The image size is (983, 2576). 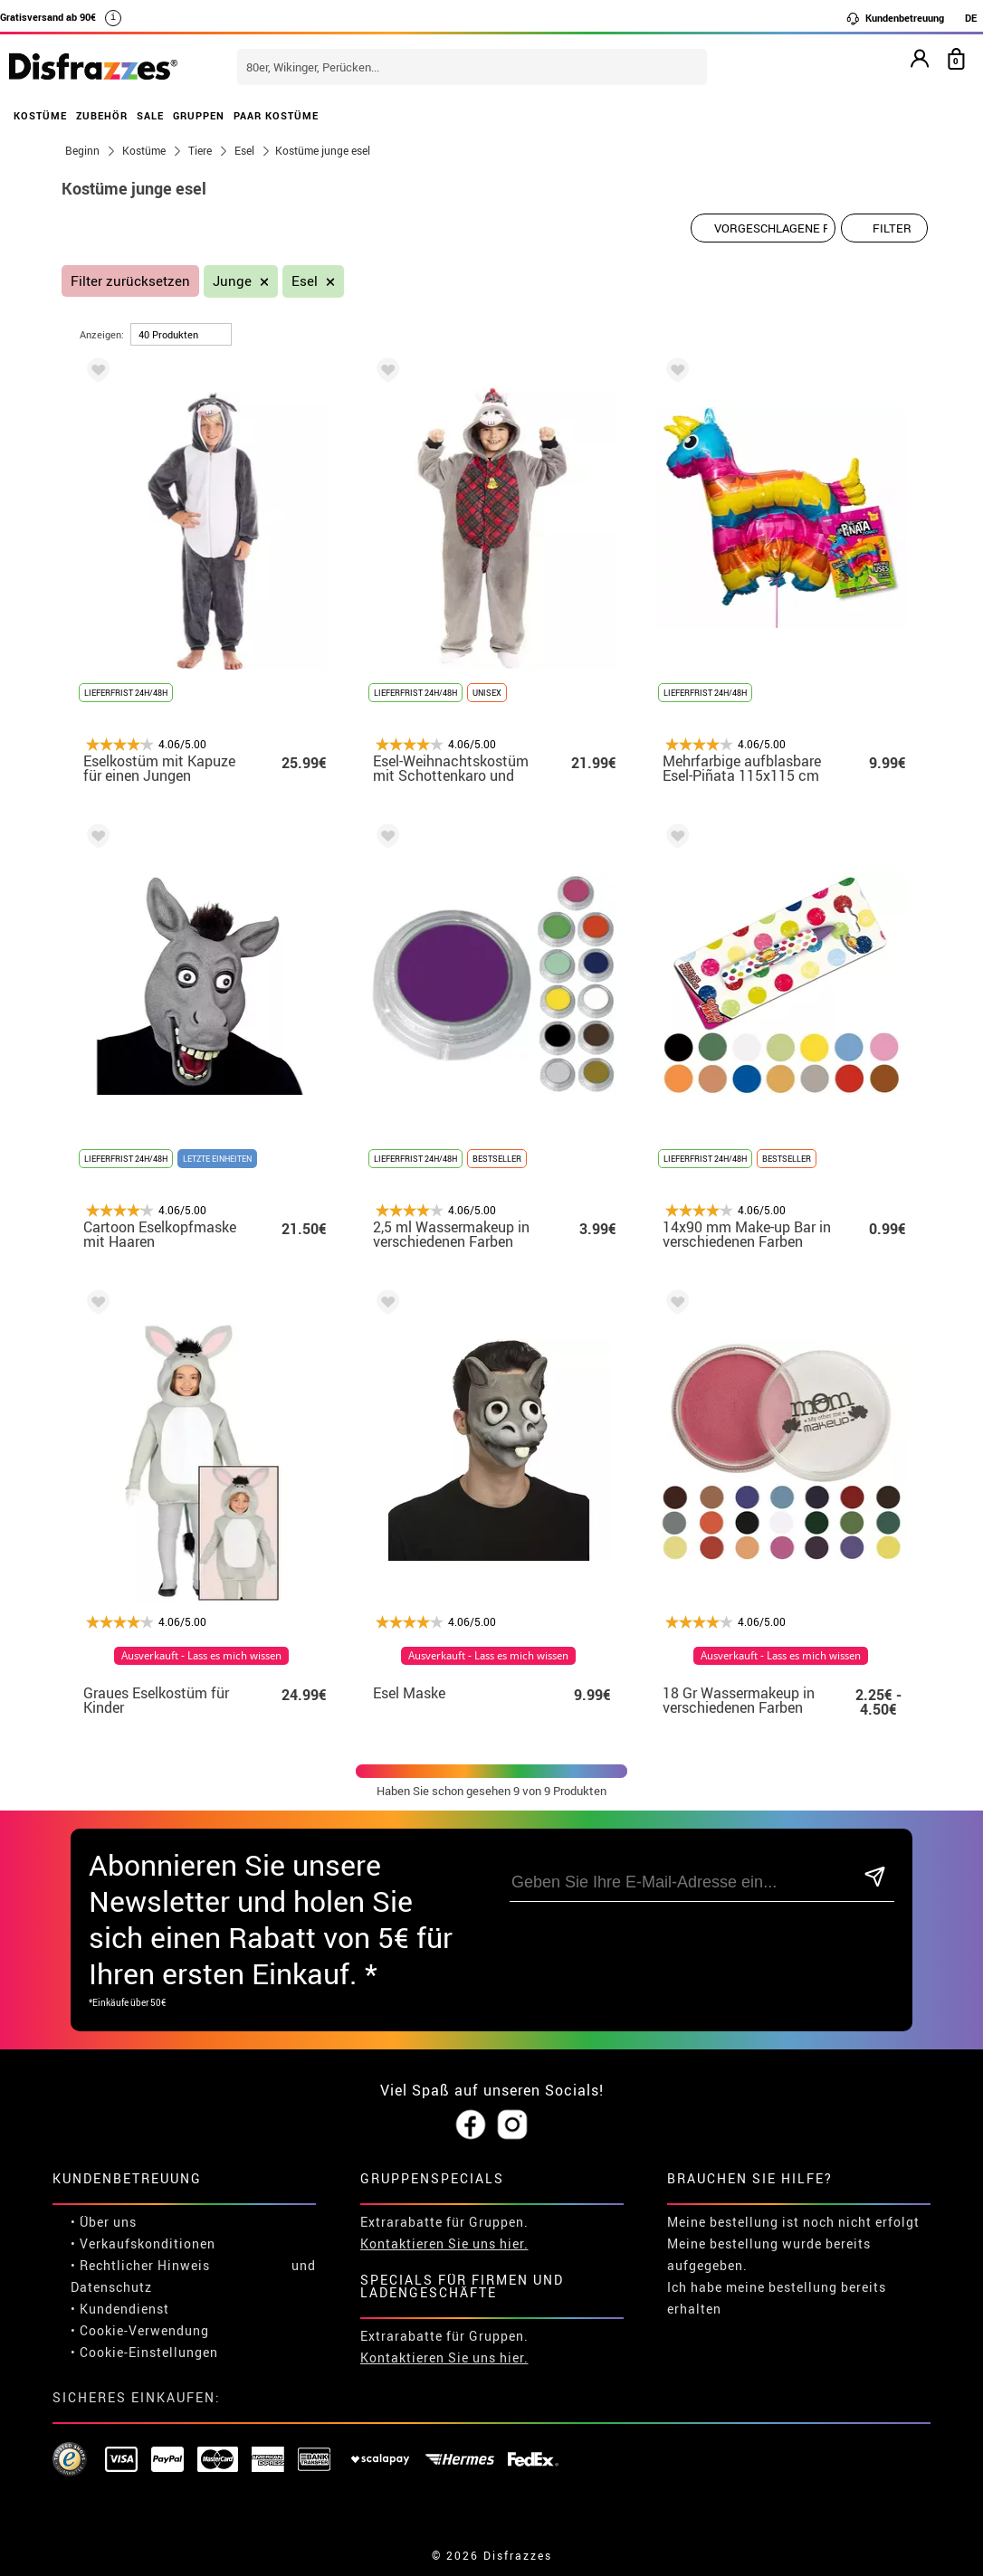 I want to click on SALE, so click(x=150, y=115).